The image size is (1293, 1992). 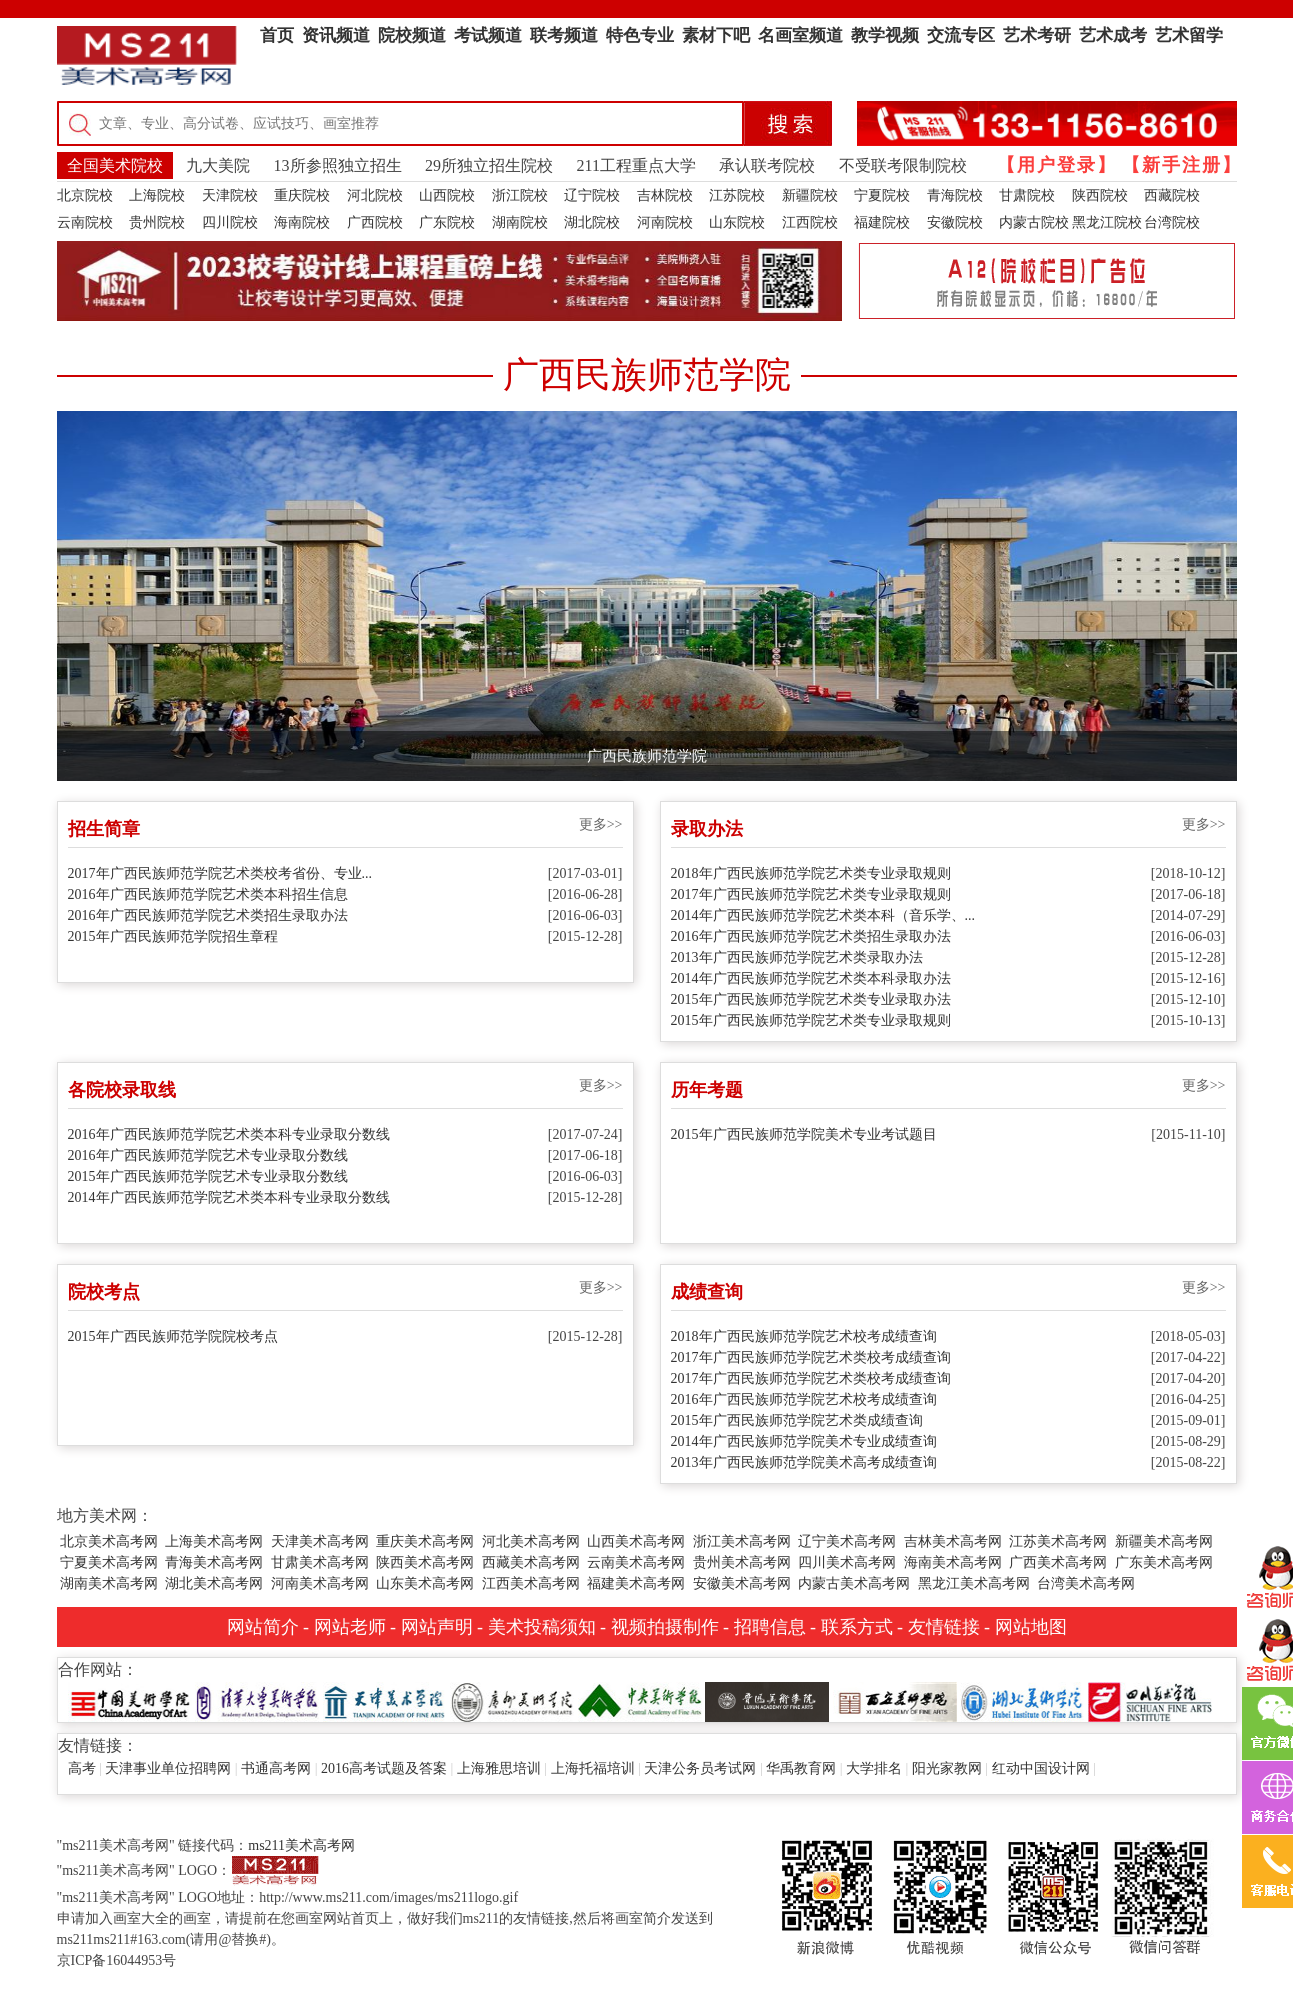 I want to click on 台湾美术高考网, so click(x=1086, y=1583).